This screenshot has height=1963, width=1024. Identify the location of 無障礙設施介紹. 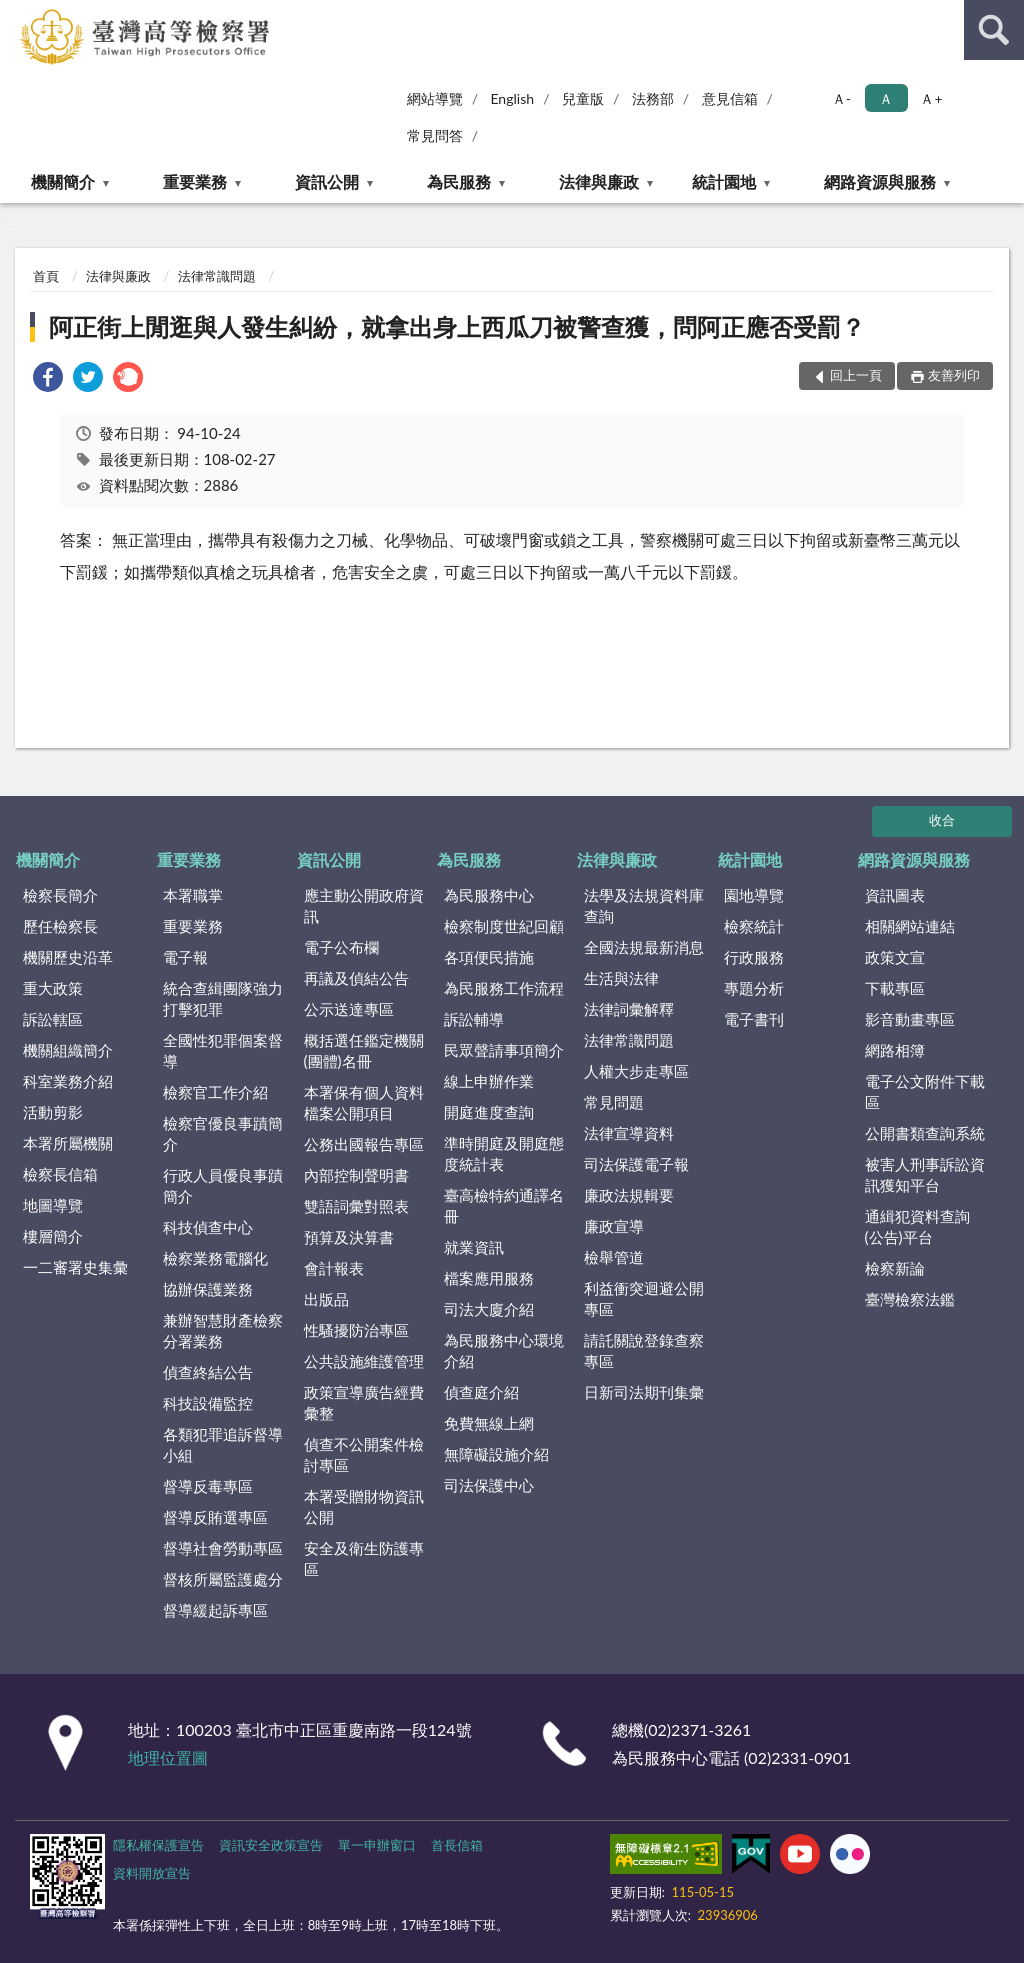
(496, 1454).